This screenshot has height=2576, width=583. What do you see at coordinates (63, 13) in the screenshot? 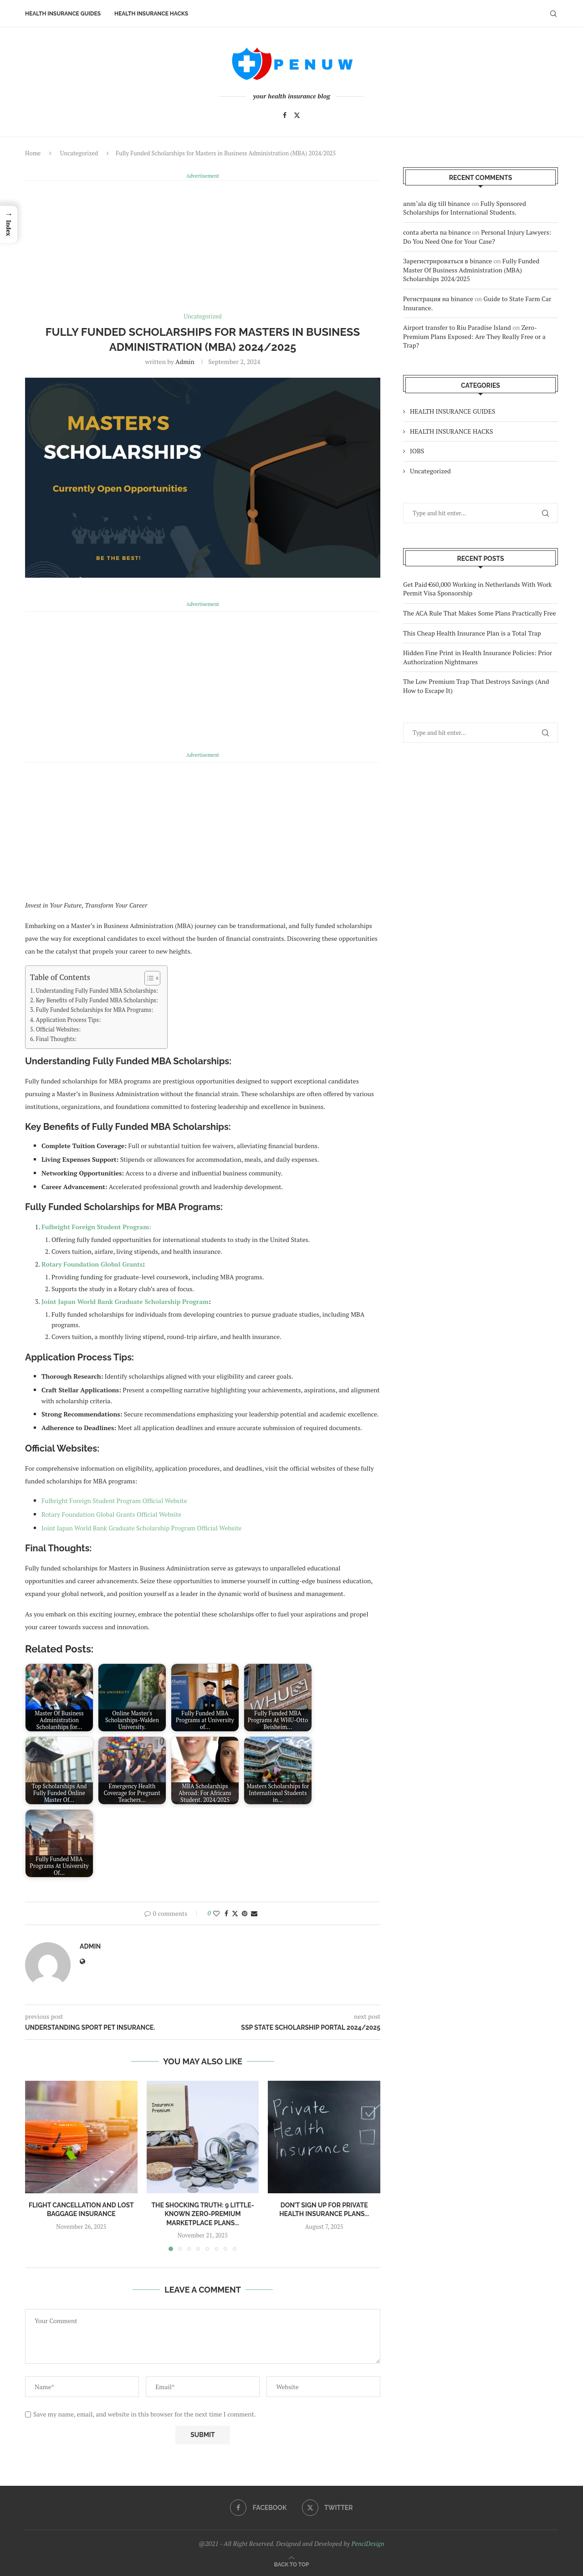
I see `HEALTH INSURANCE GUIDES` at bounding box center [63, 13].